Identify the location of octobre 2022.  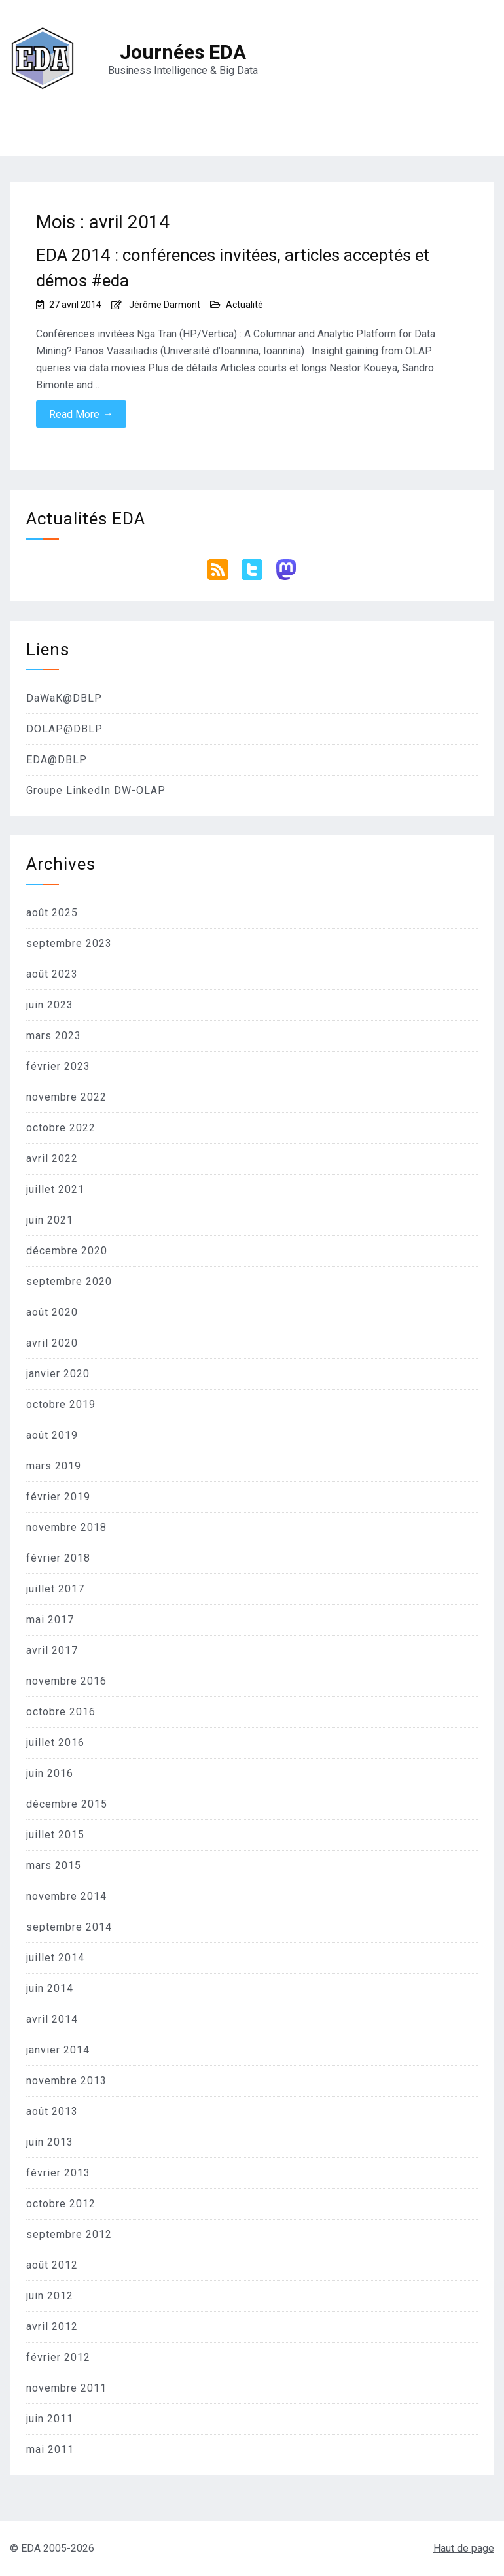
(61, 1128).